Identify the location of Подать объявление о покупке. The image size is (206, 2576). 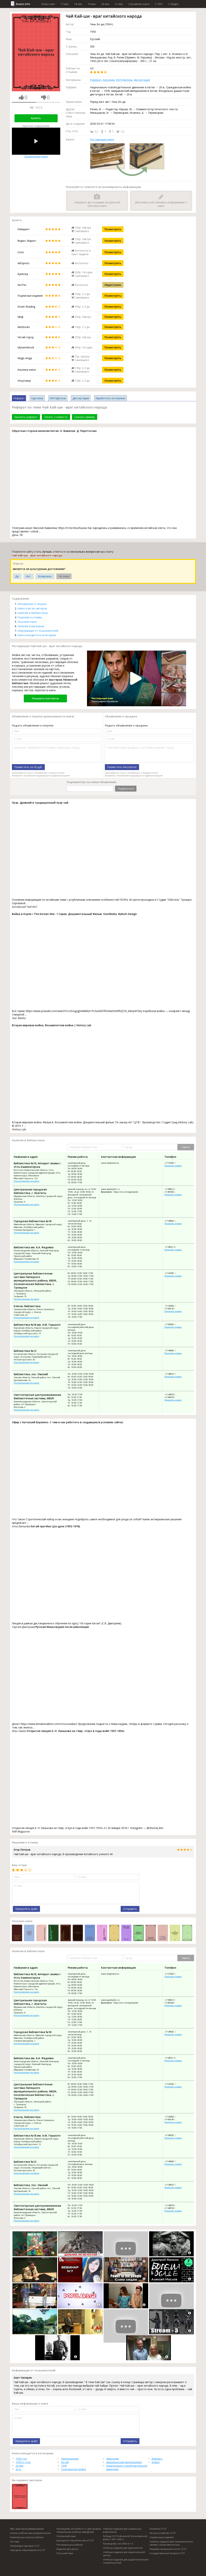
(32, 725).